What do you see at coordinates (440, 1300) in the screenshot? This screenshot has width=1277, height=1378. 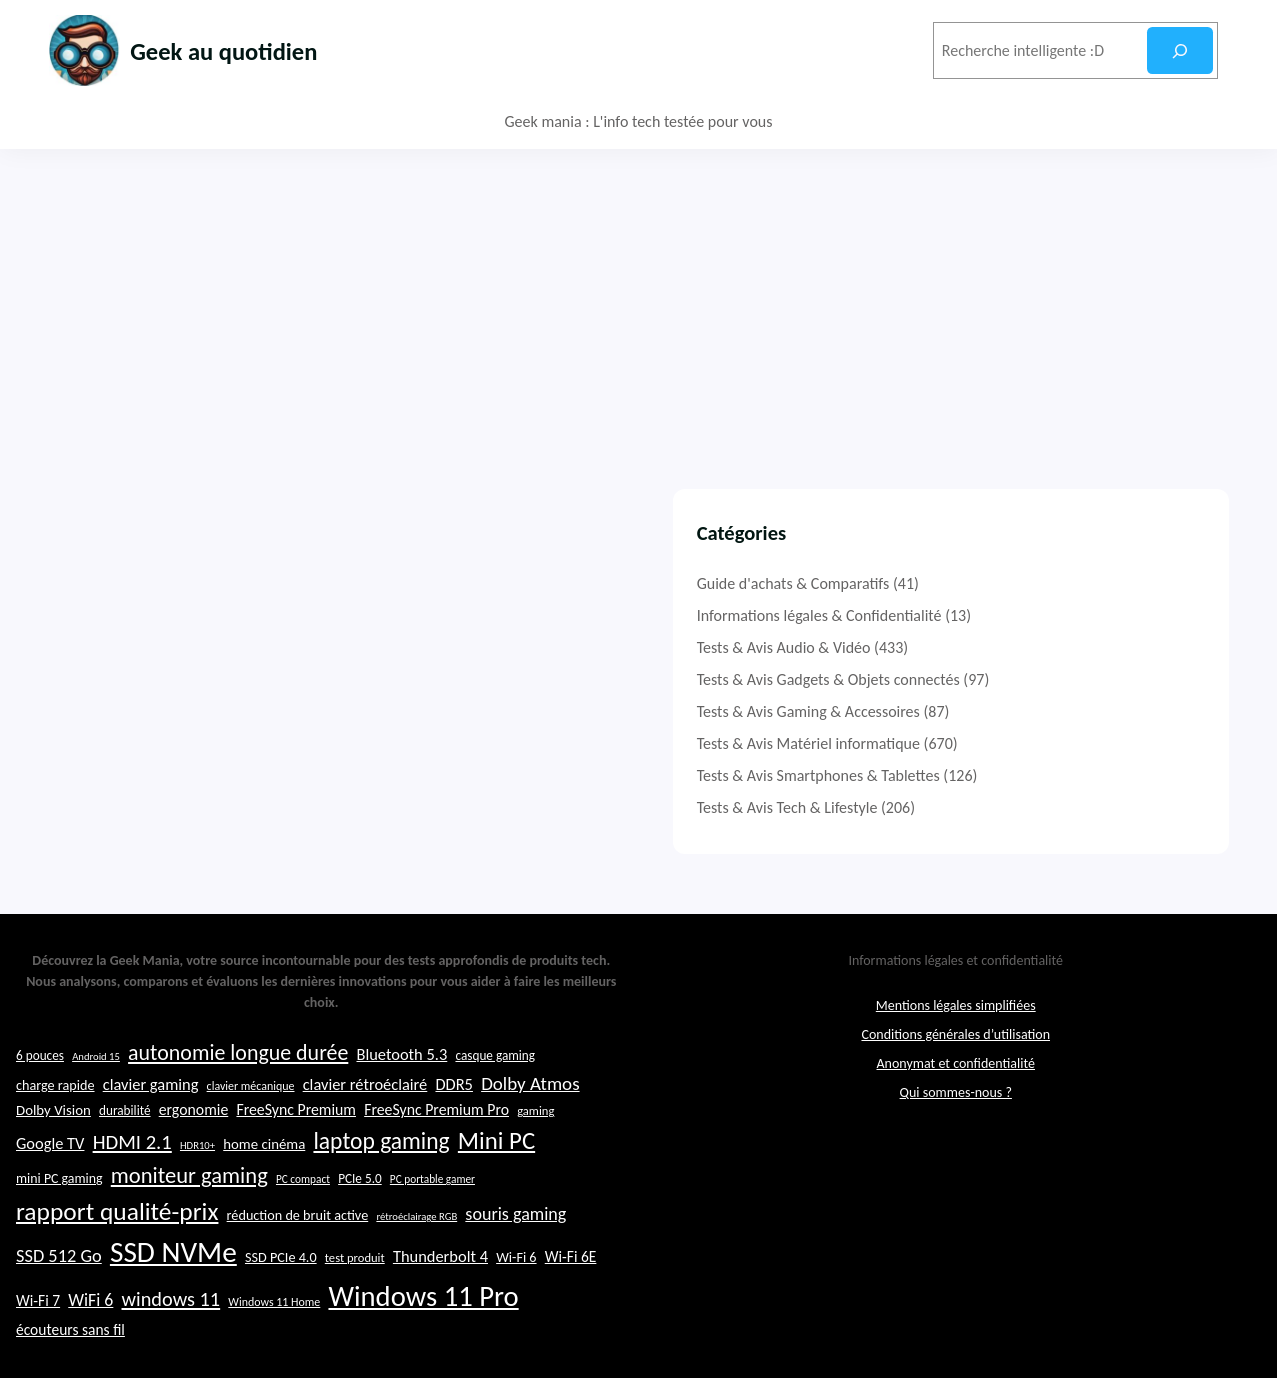 I see `Thunderbolt 4 [Thunderbolt 4 (29 éléments)]` at bounding box center [440, 1300].